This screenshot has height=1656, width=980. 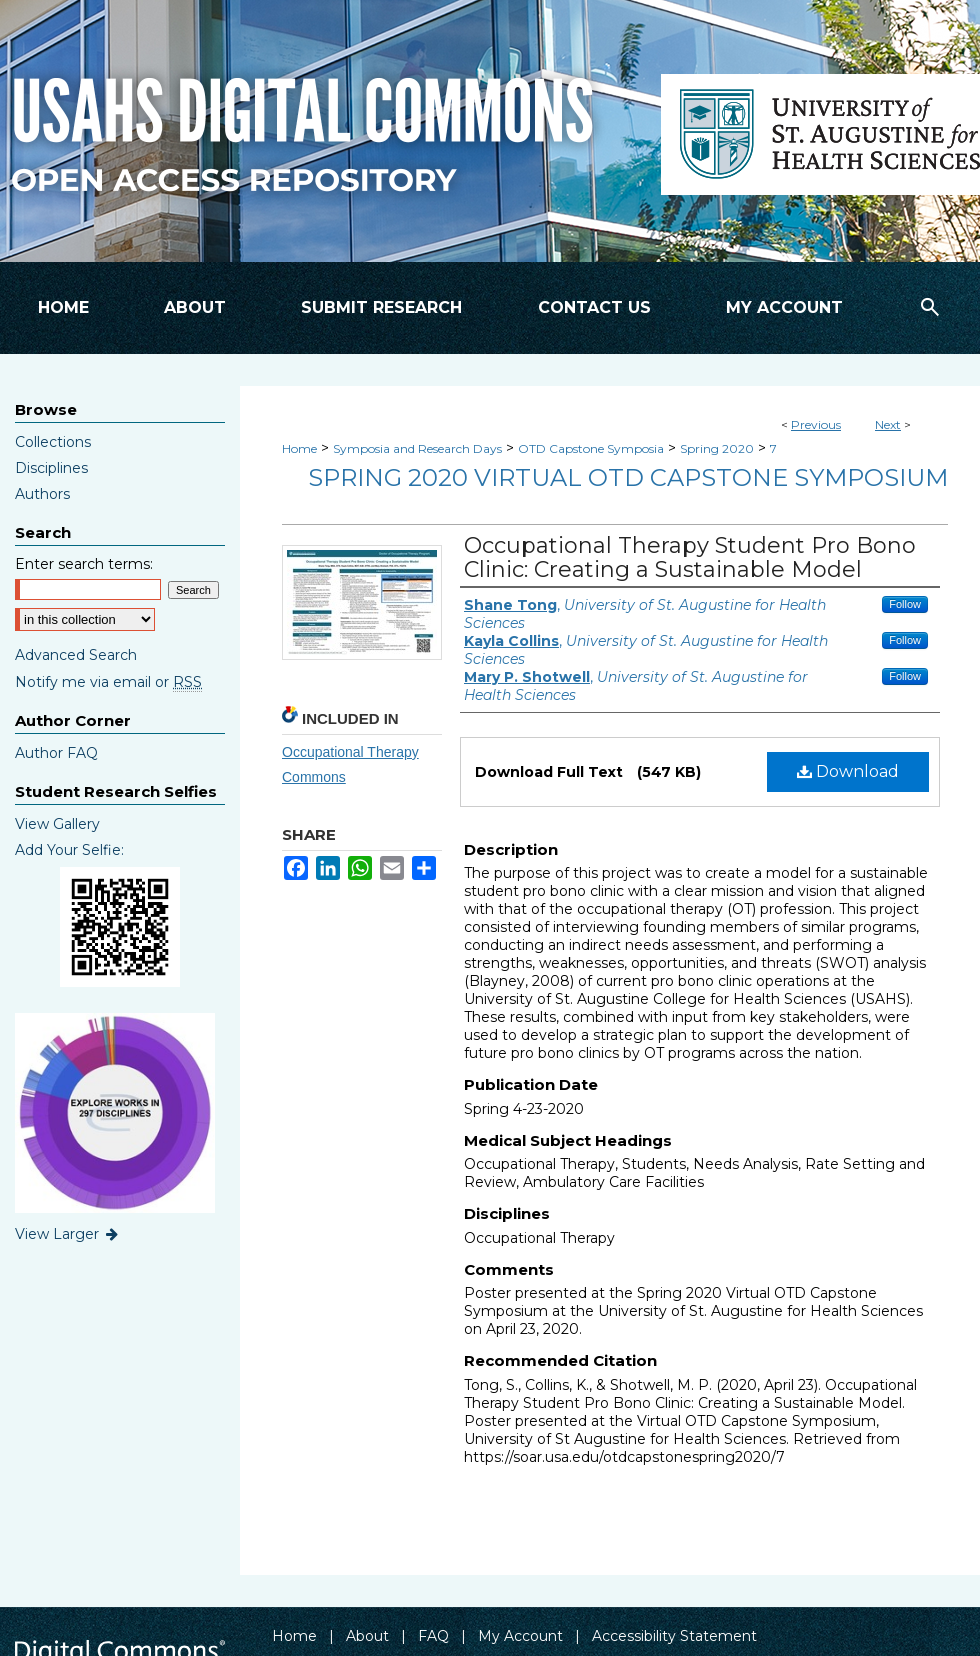 I want to click on My Account, so click(x=520, y=1636).